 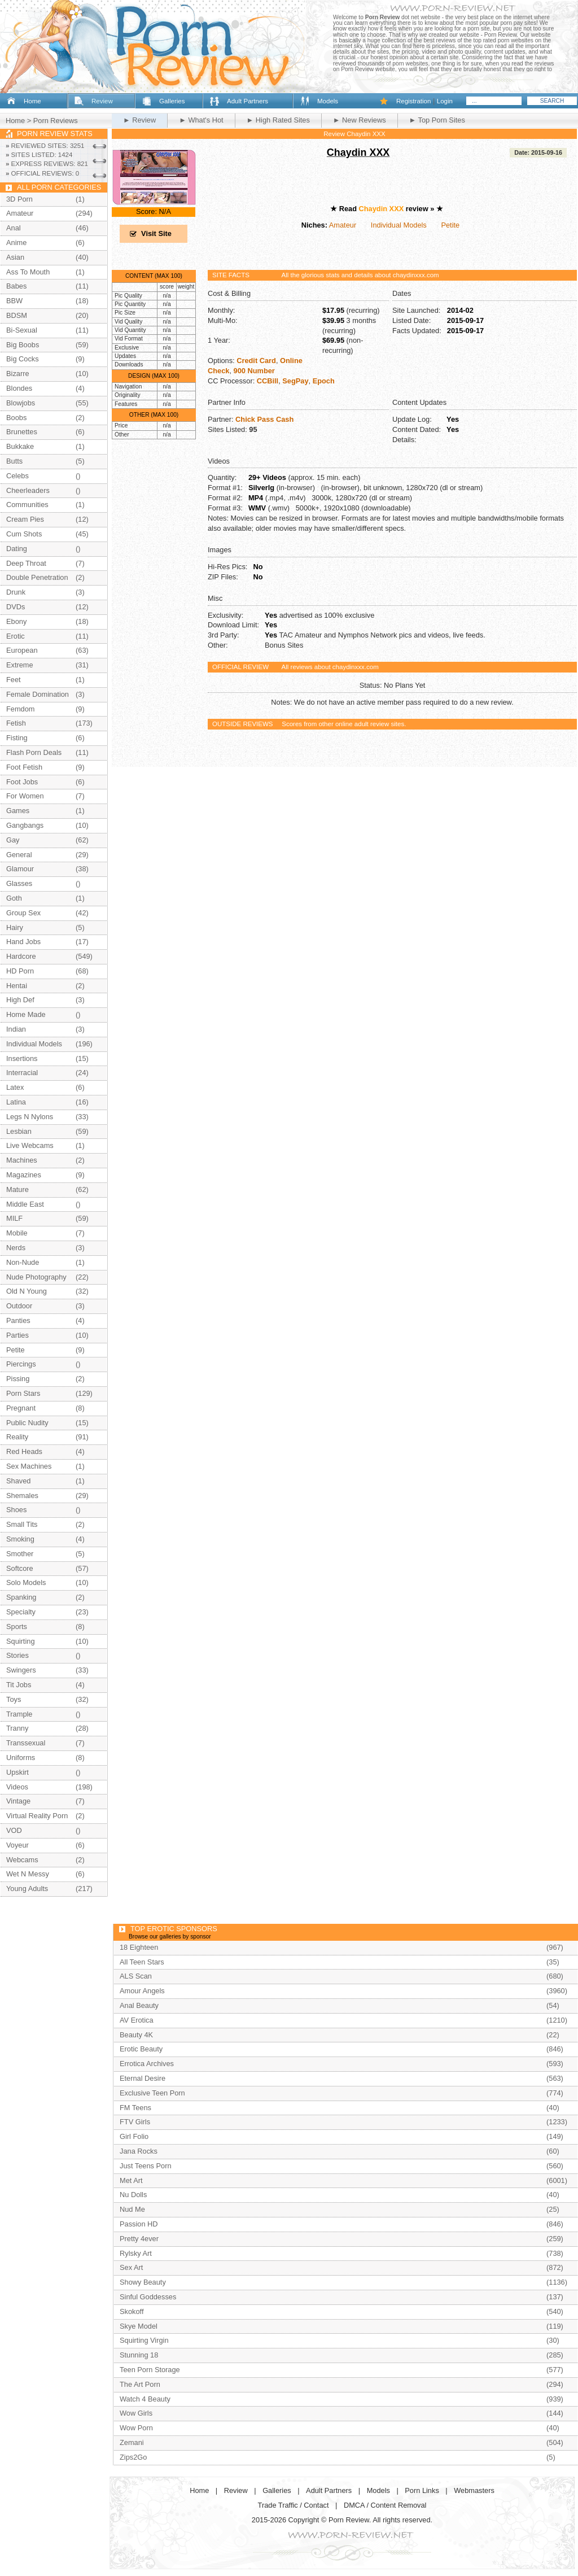 I want to click on Pregnant, so click(x=21, y=1408).